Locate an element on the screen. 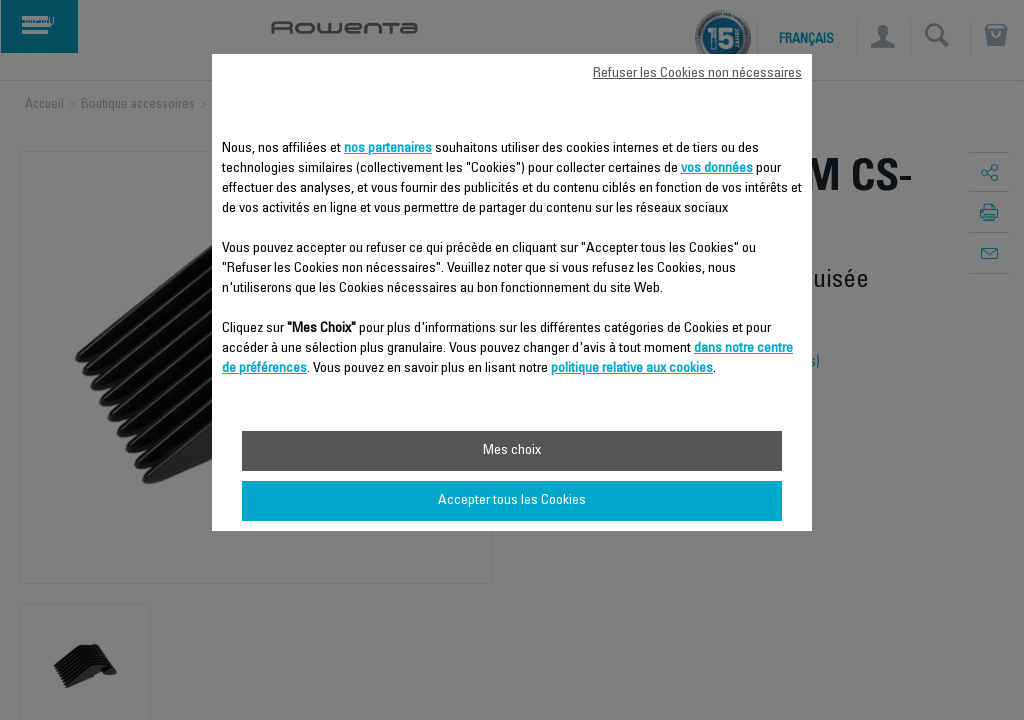  Refuser les Cookies non nécessaires is located at coordinates (697, 74).